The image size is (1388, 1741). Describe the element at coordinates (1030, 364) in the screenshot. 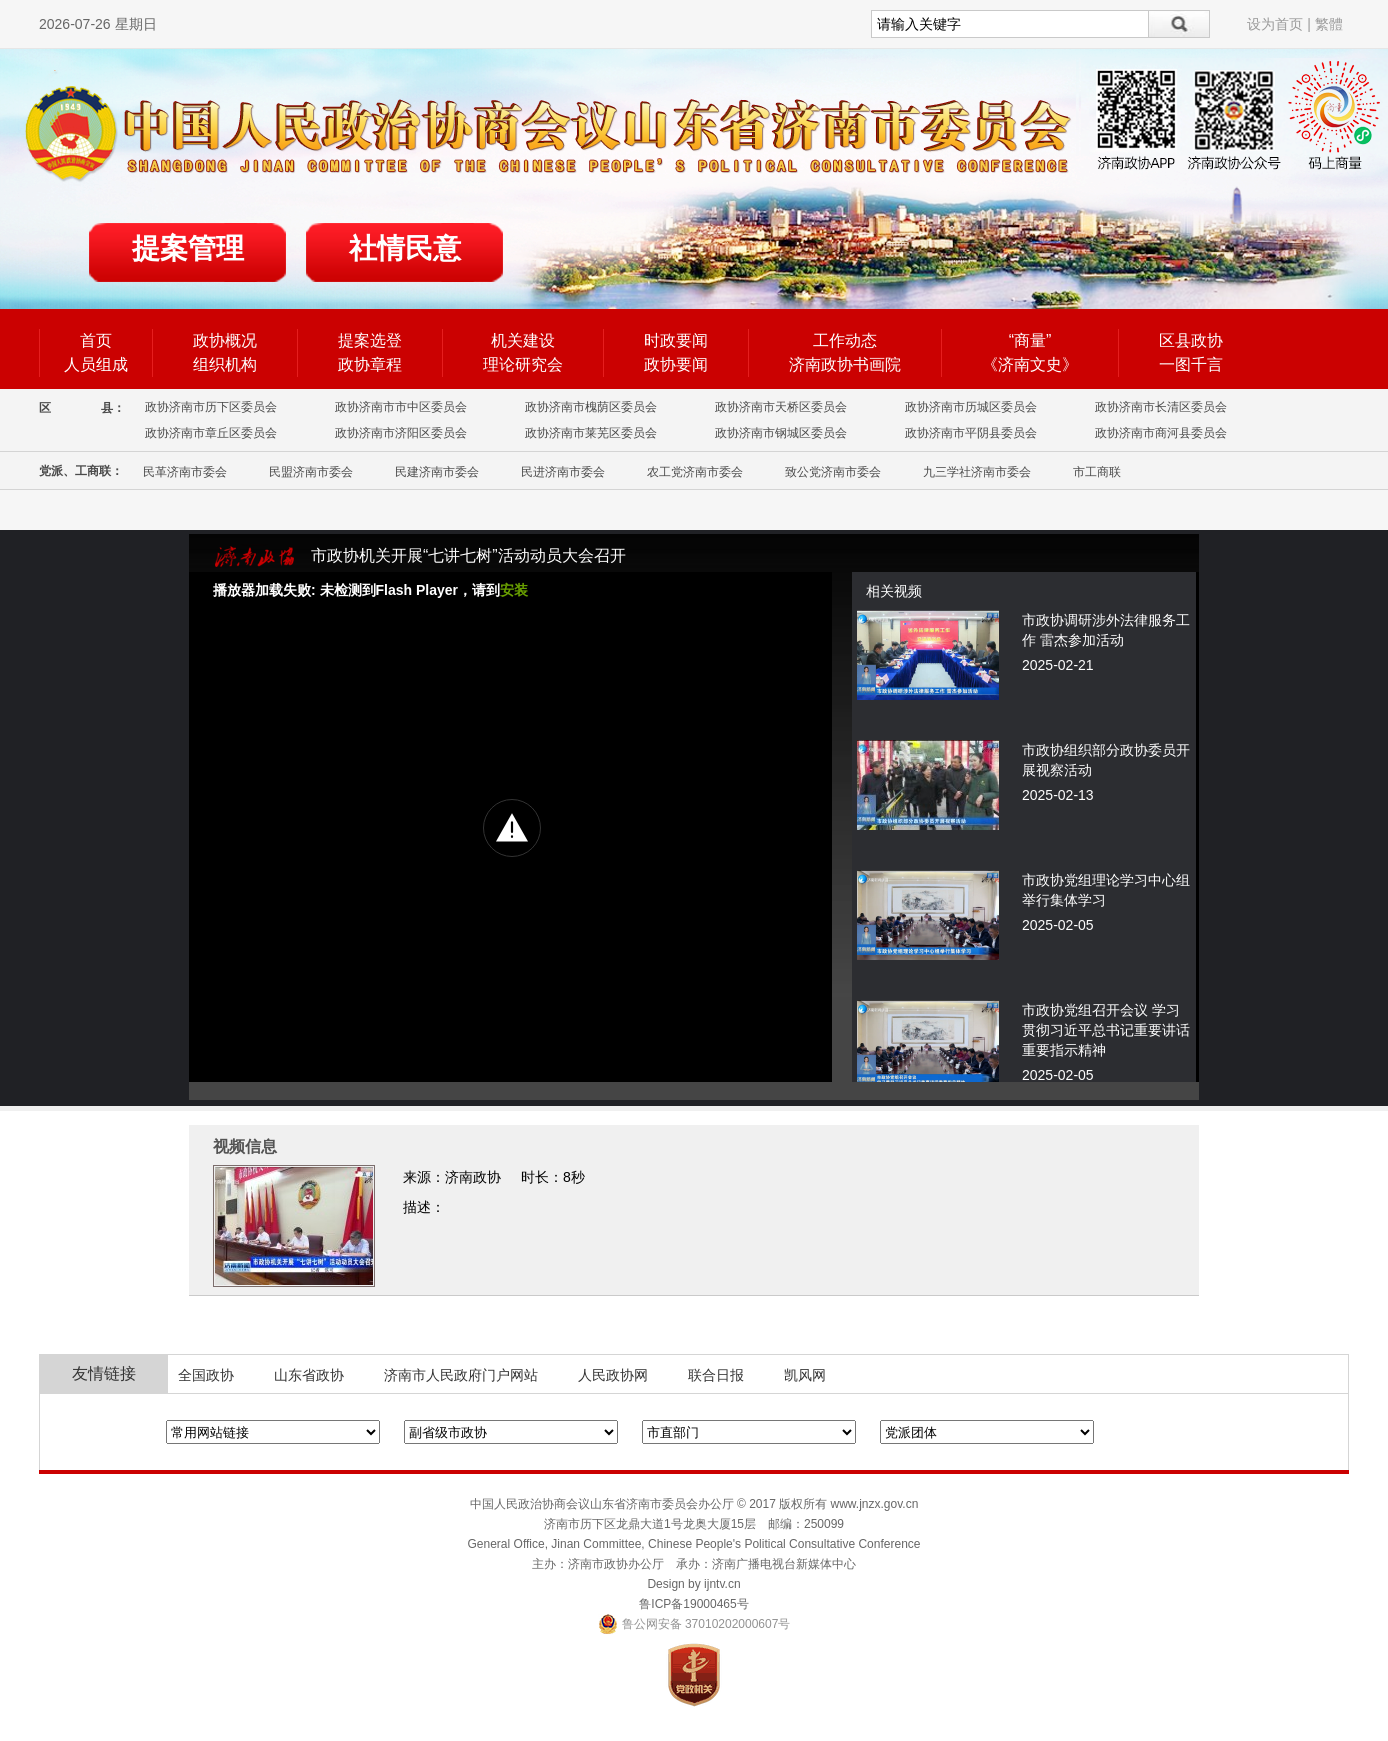

I see `《济南文史》` at that location.